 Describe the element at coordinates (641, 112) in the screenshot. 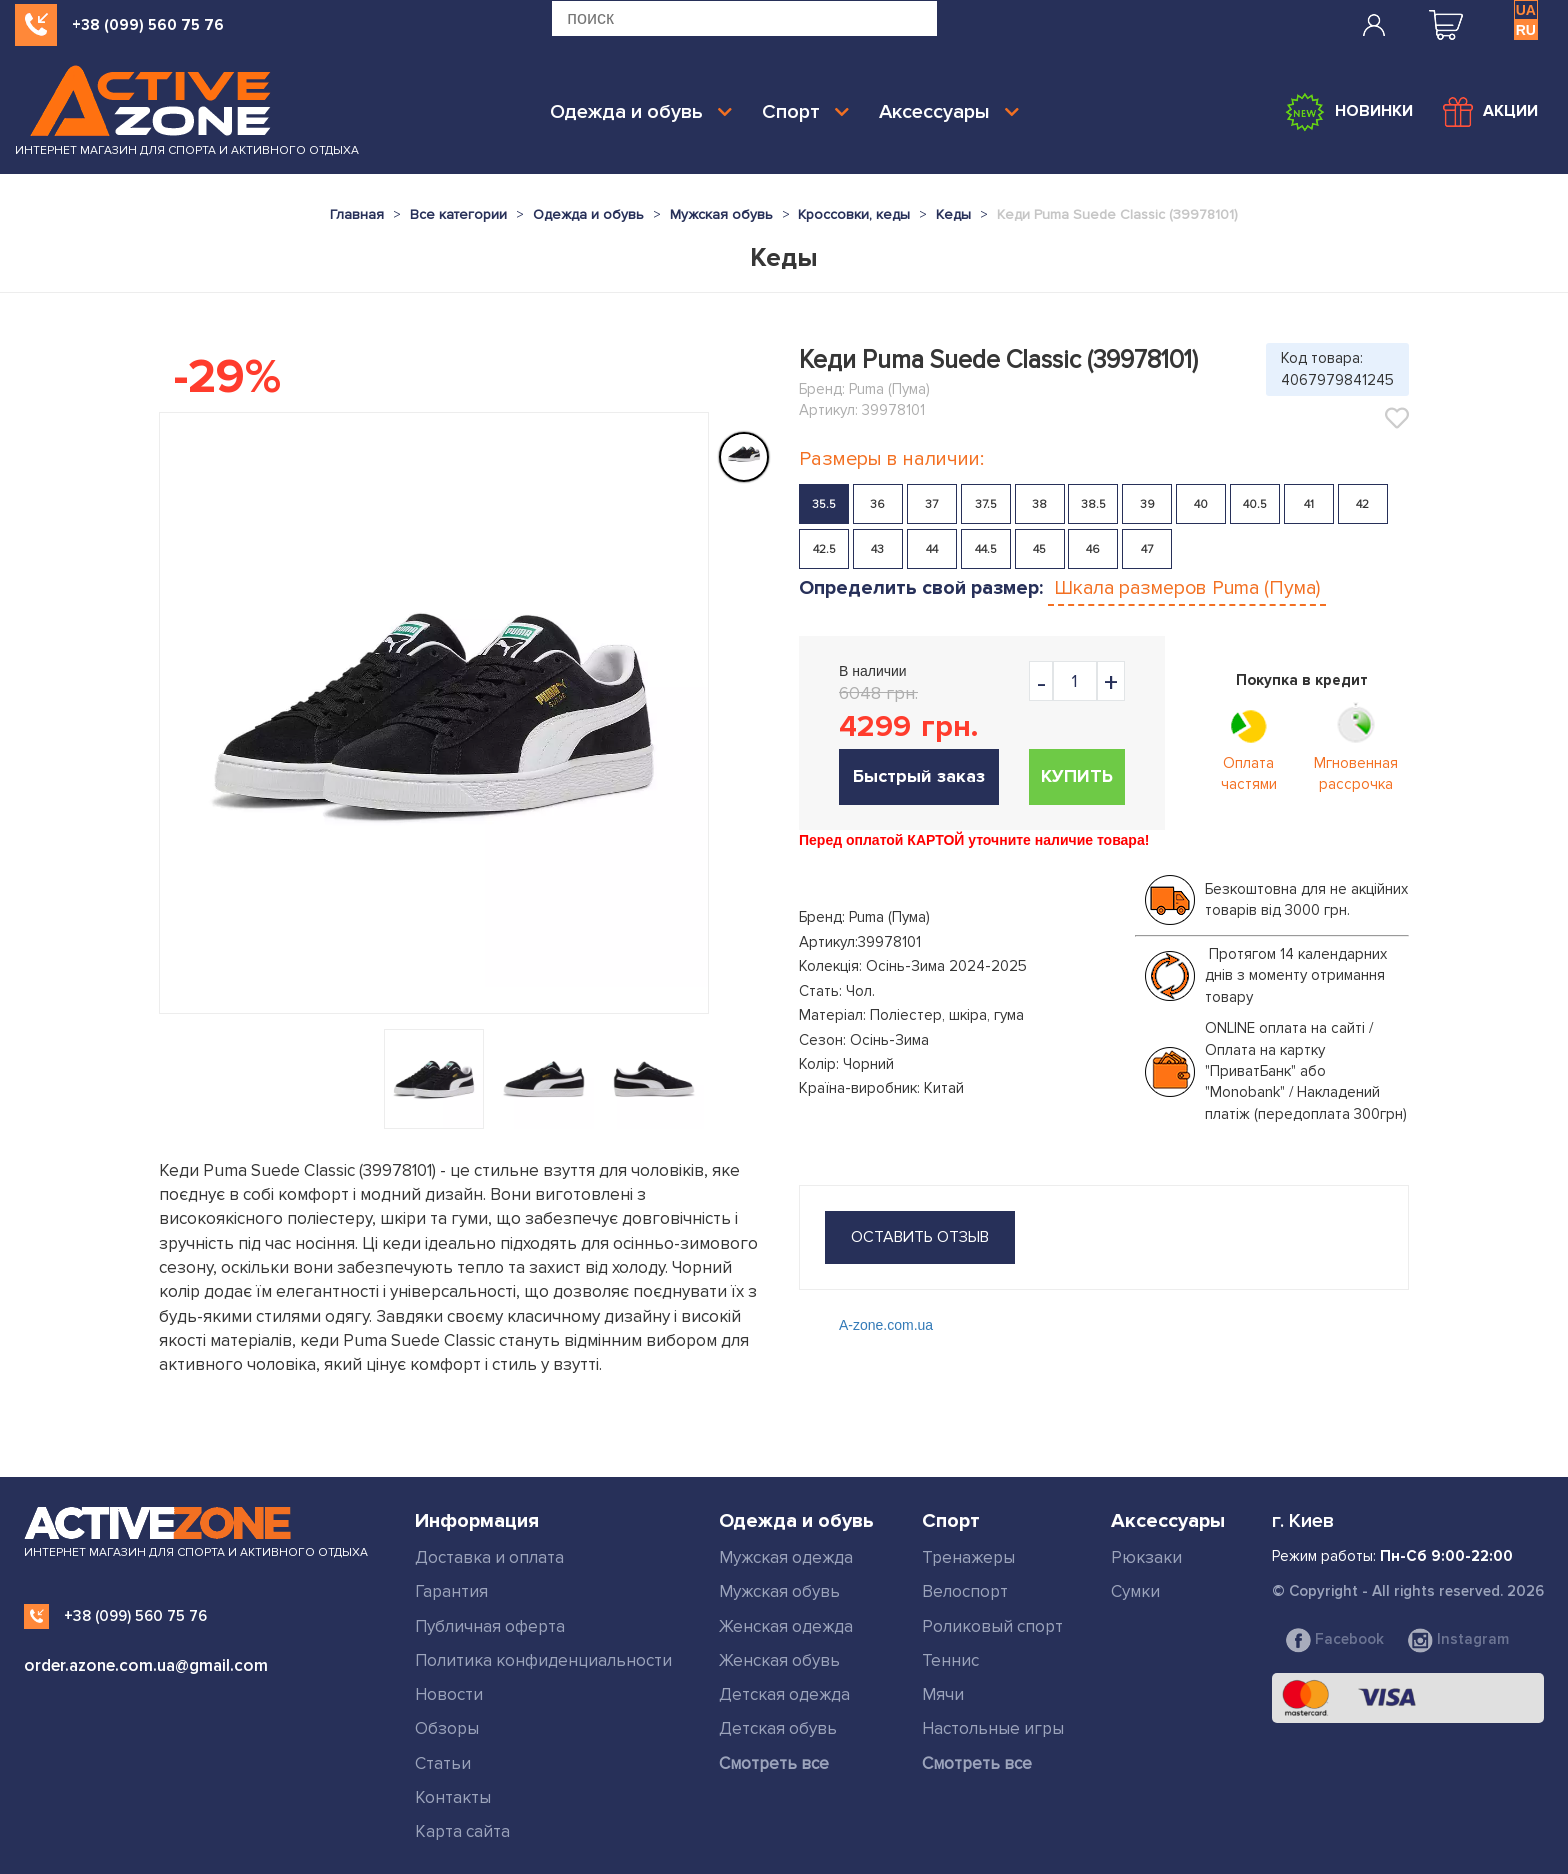

I see `Одежда и обувь` at that location.